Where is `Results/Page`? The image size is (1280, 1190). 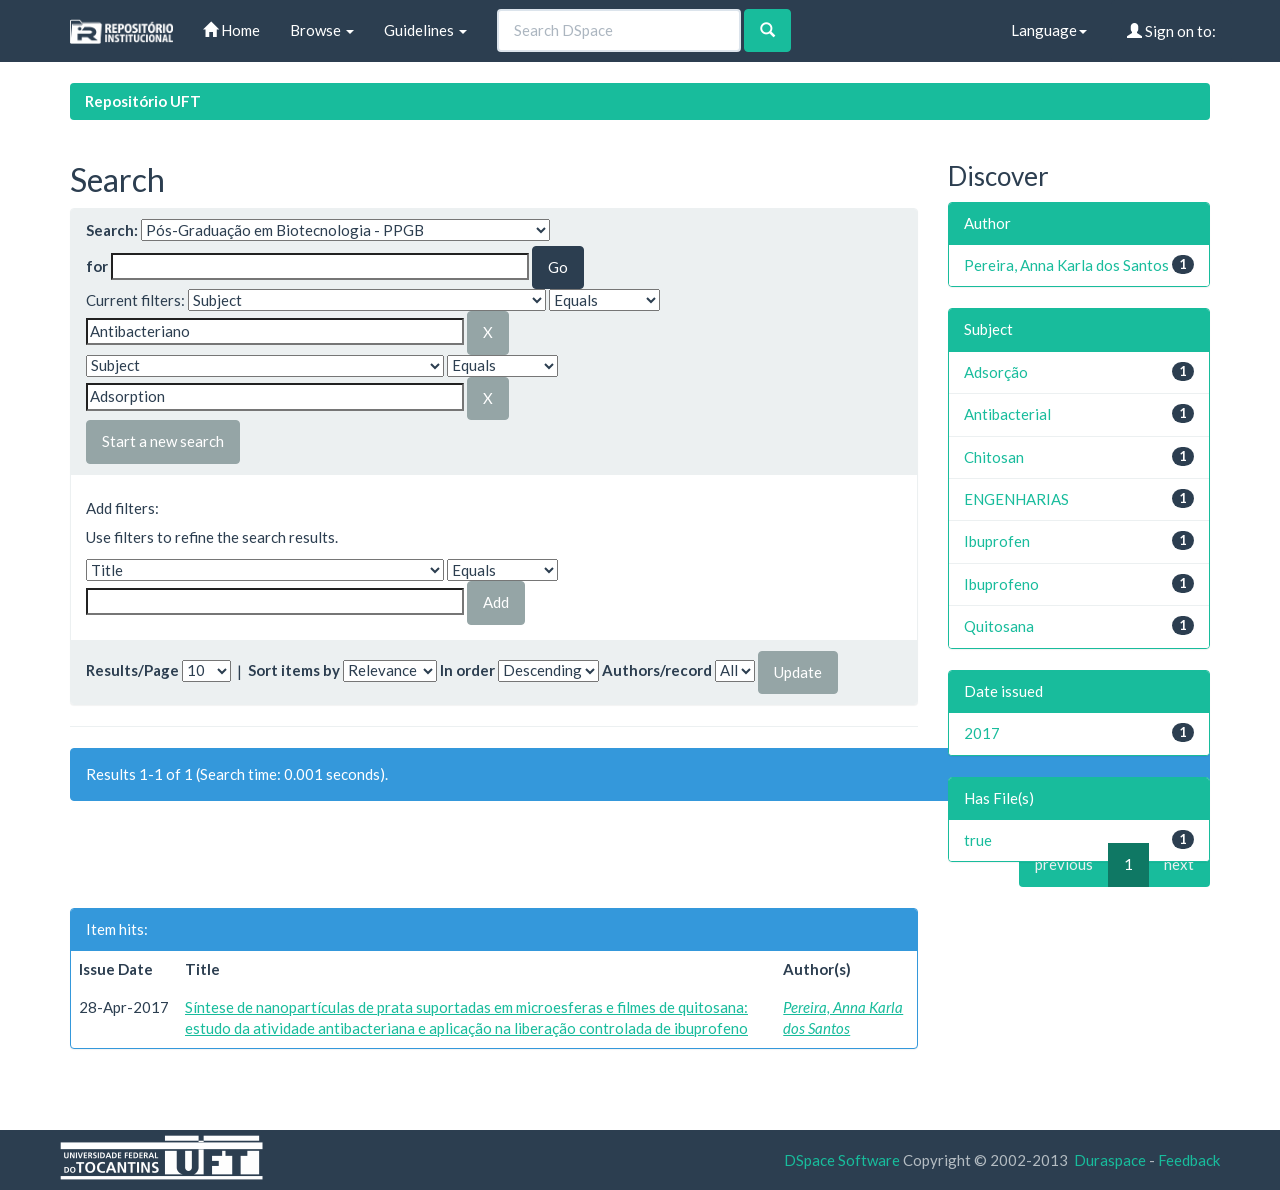
Results/Page is located at coordinates (132, 670).